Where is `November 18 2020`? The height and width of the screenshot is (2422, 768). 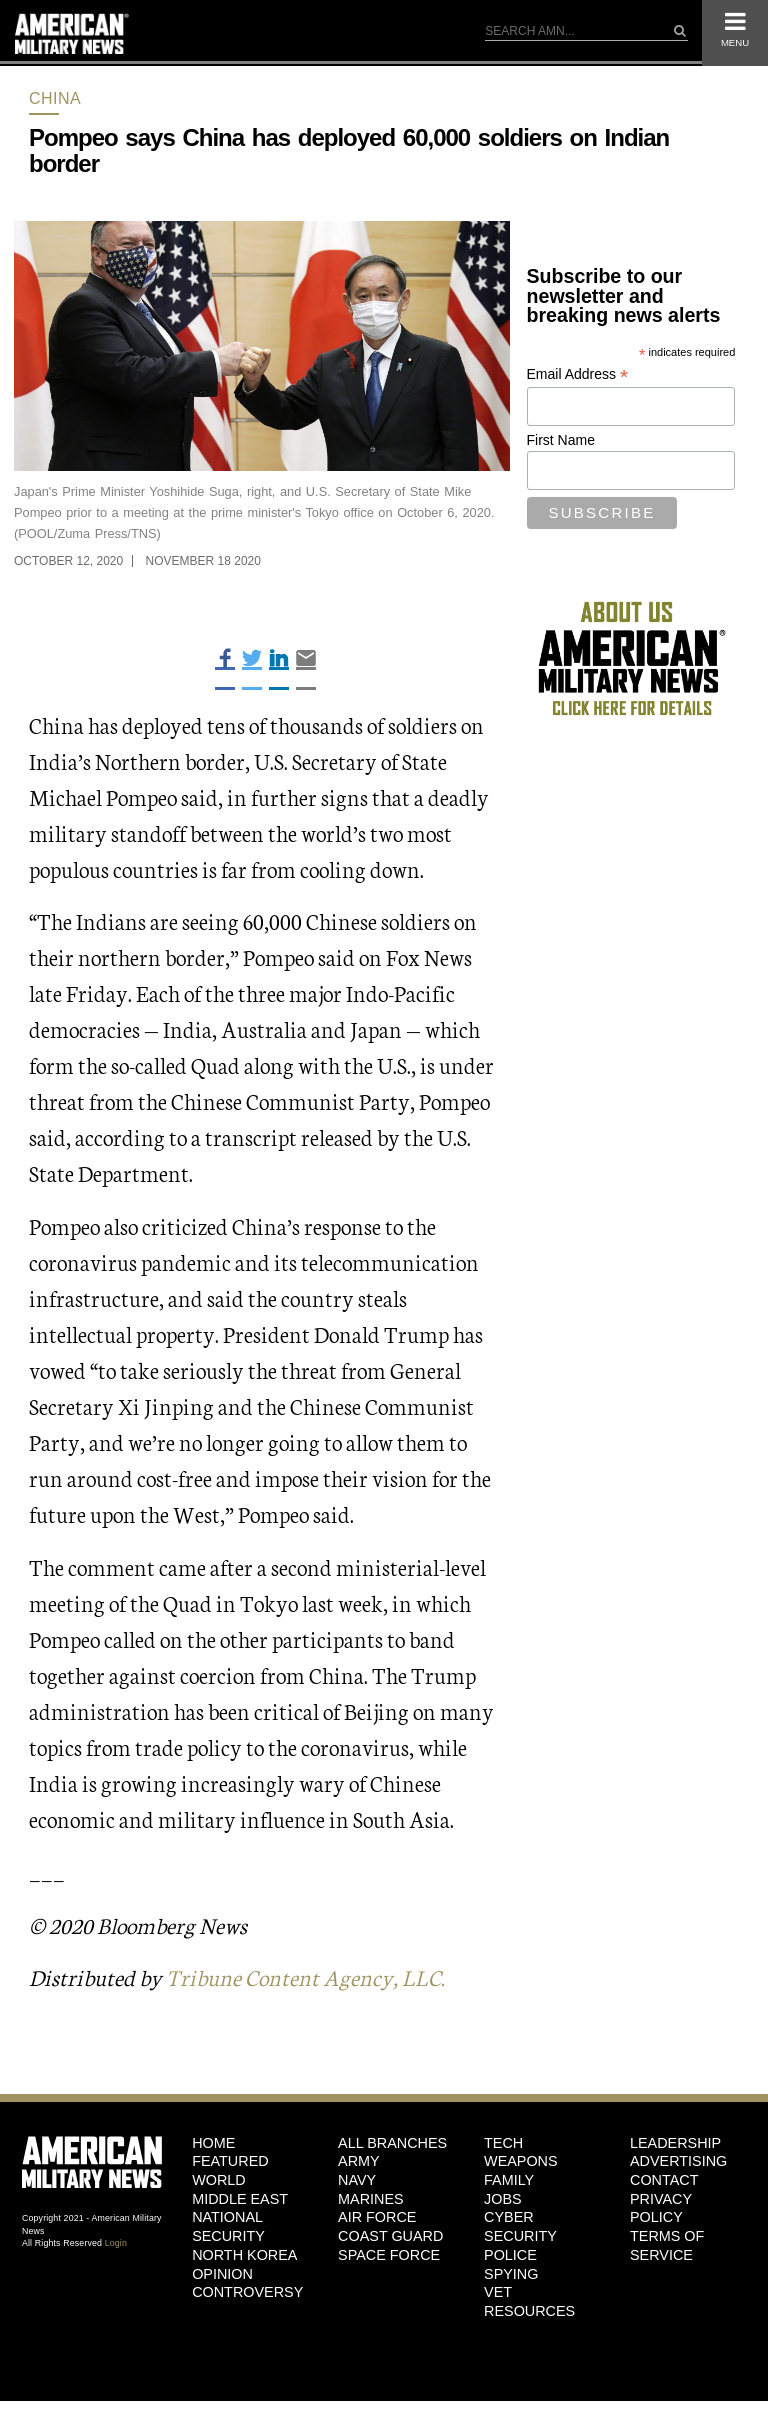 November 18 2020 is located at coordinates (203, 561).